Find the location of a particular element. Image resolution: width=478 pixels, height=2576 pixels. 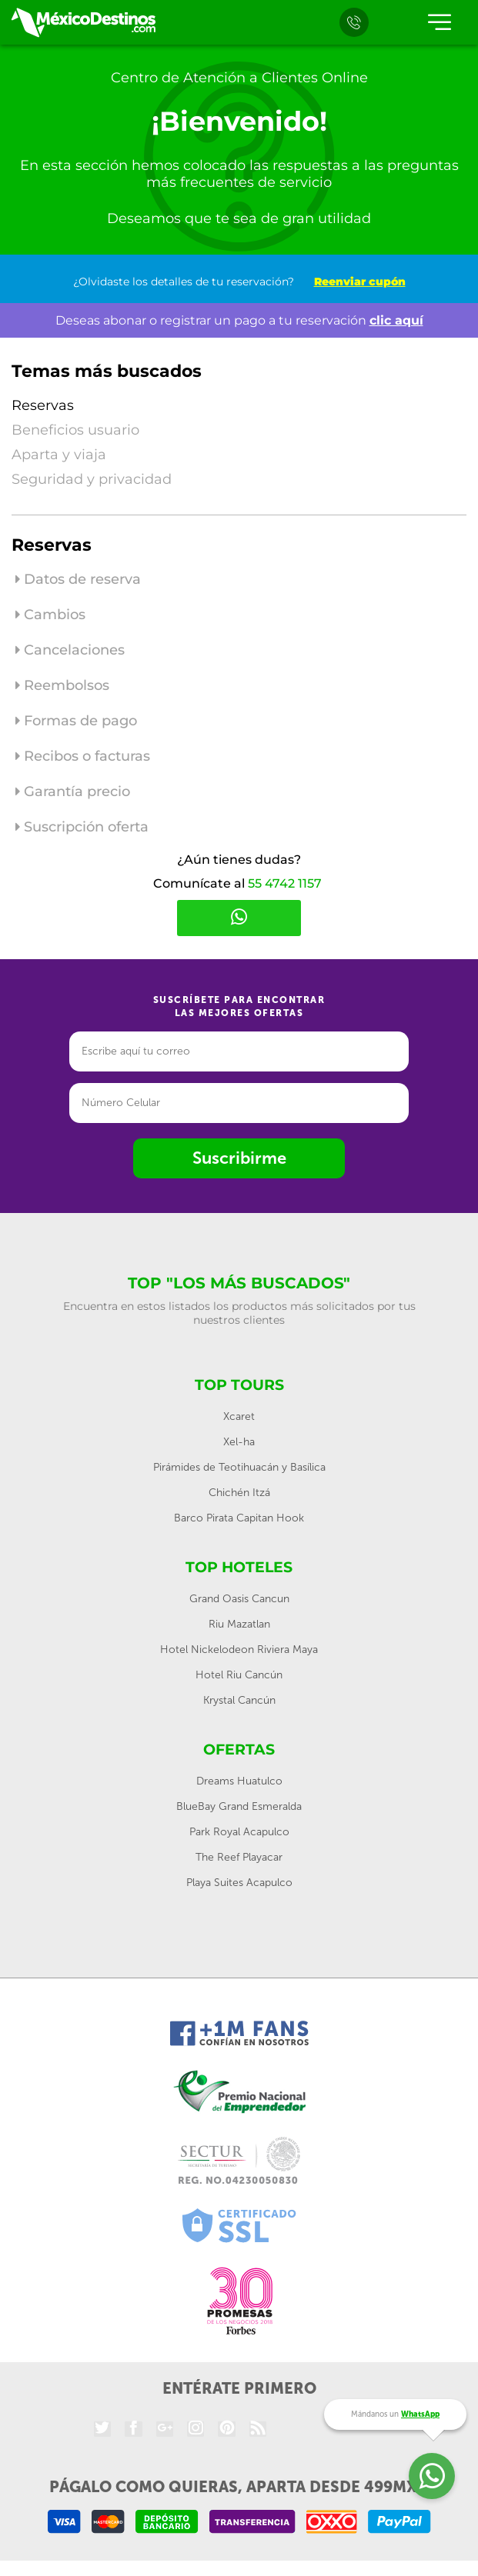

Krystal Cancún is located at coordinates (239, 1700).